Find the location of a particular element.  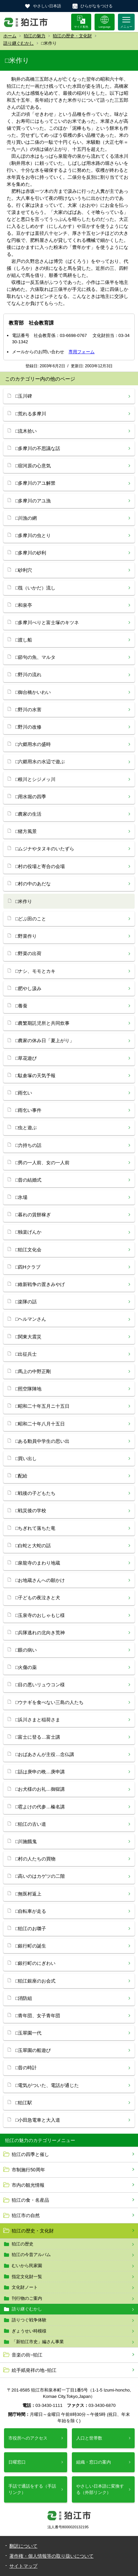

□砂利穴 is located at coordinates (23, 570).